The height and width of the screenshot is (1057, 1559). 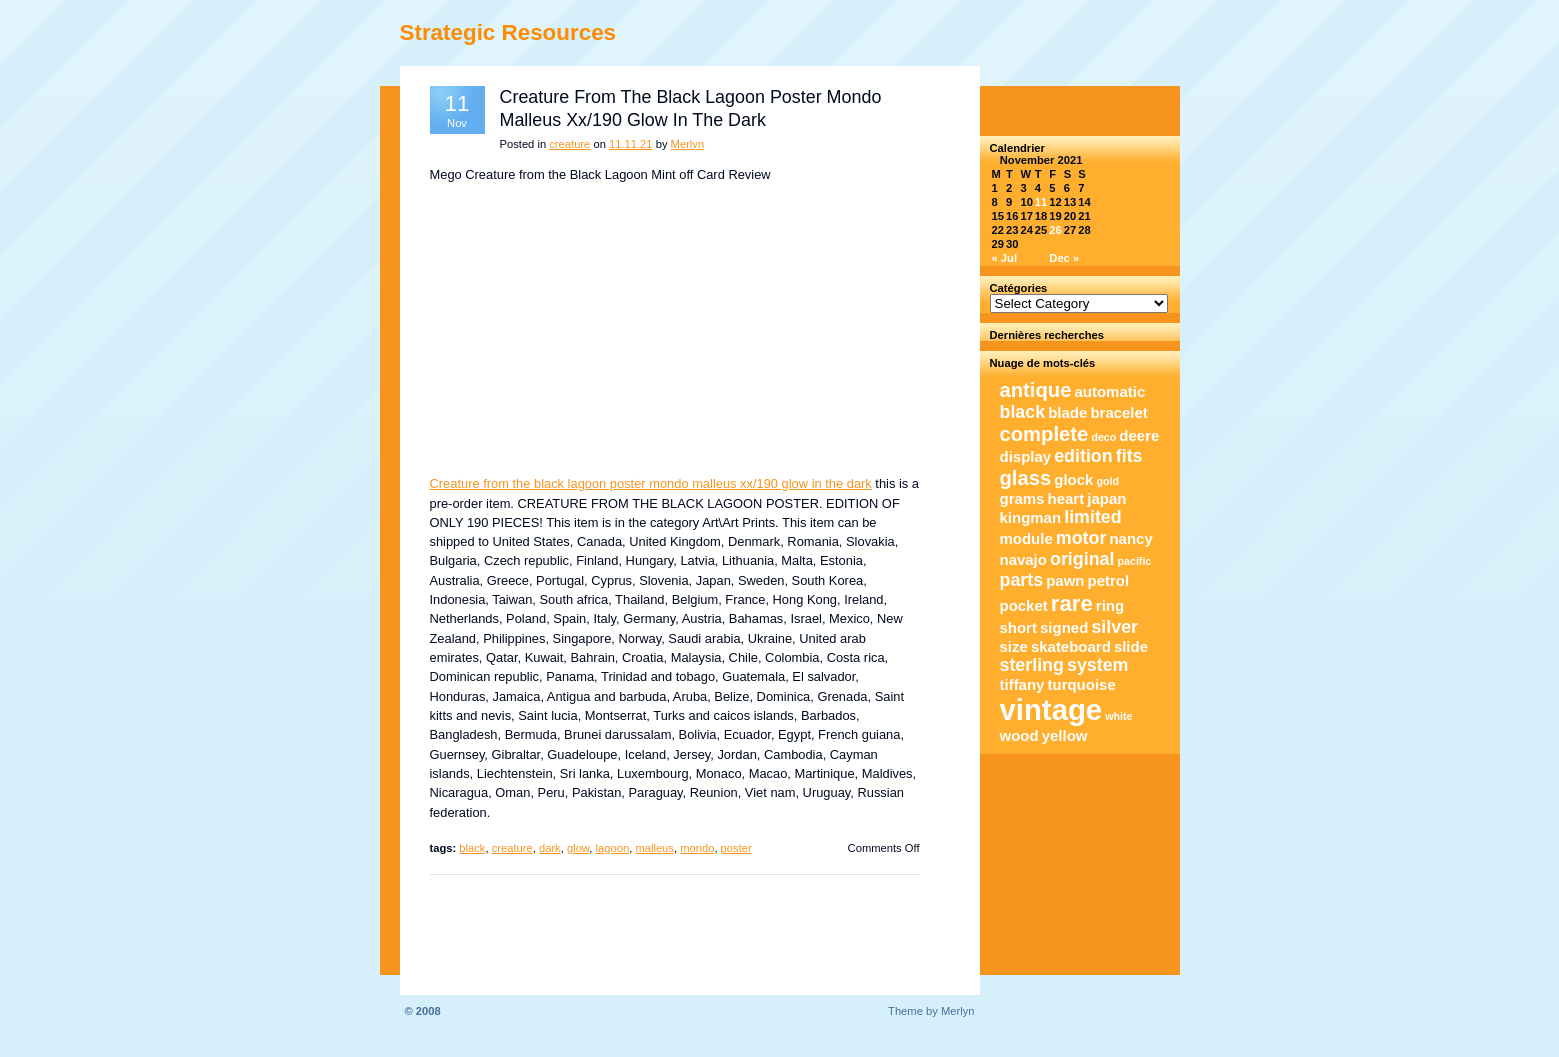 I want to click on « Jul, so click(x=1005, y=258).